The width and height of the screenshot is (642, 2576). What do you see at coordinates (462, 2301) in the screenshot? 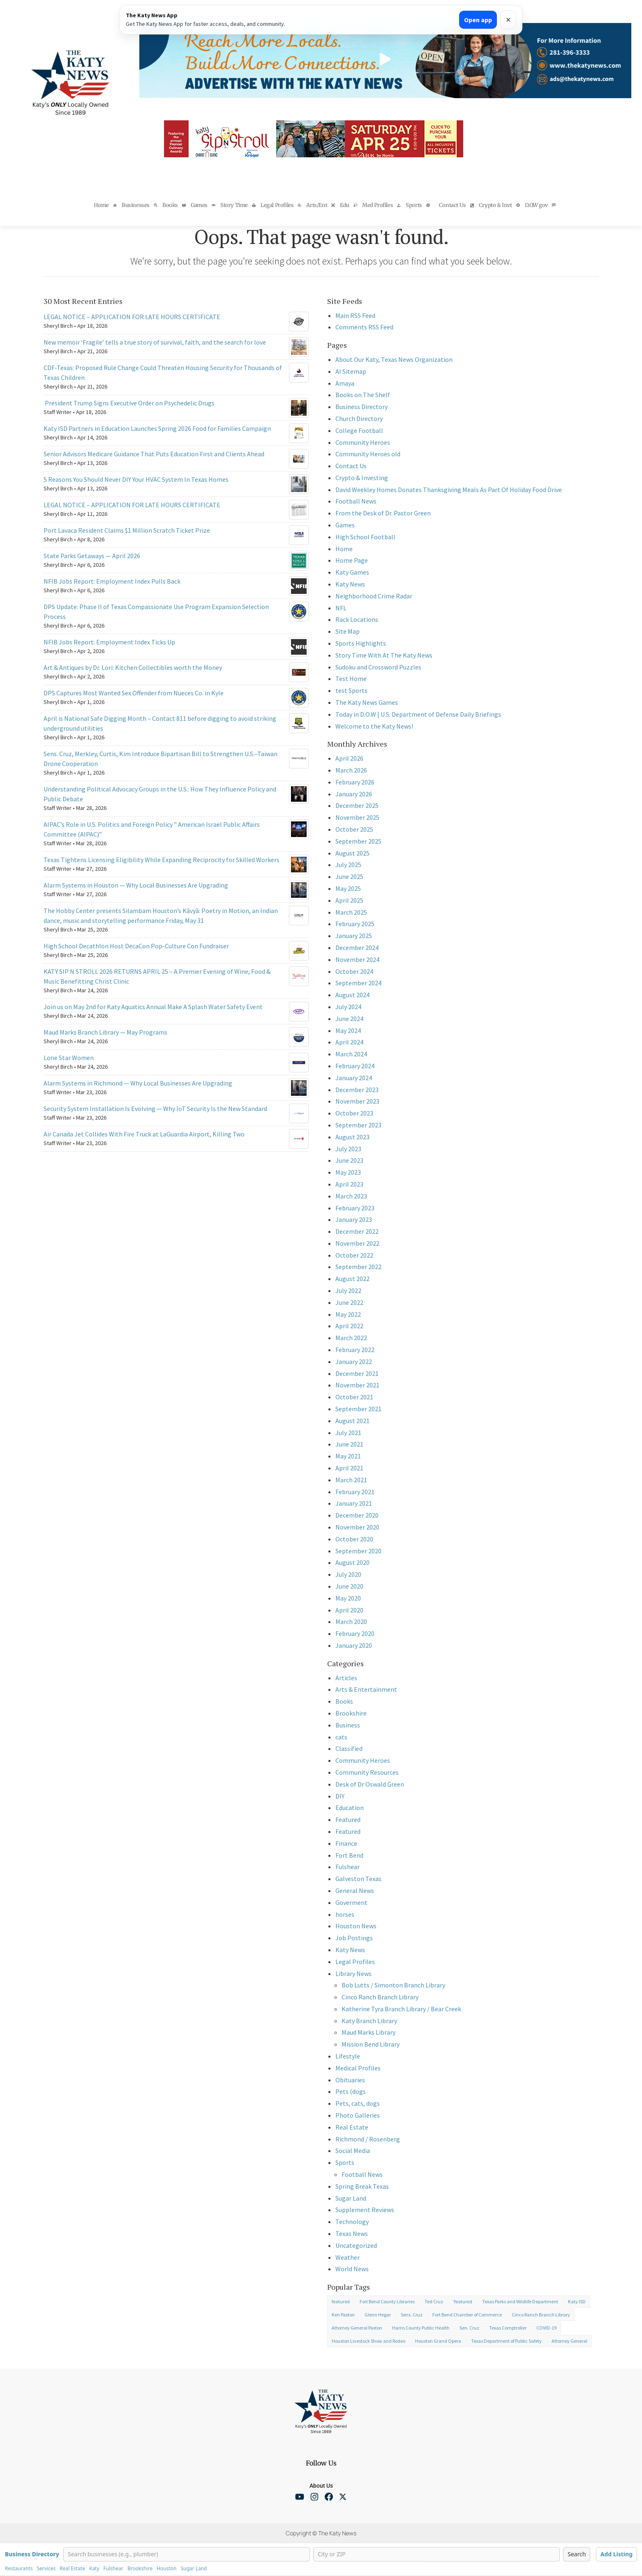
I see `'featured` at bounding box center [462, 2301].